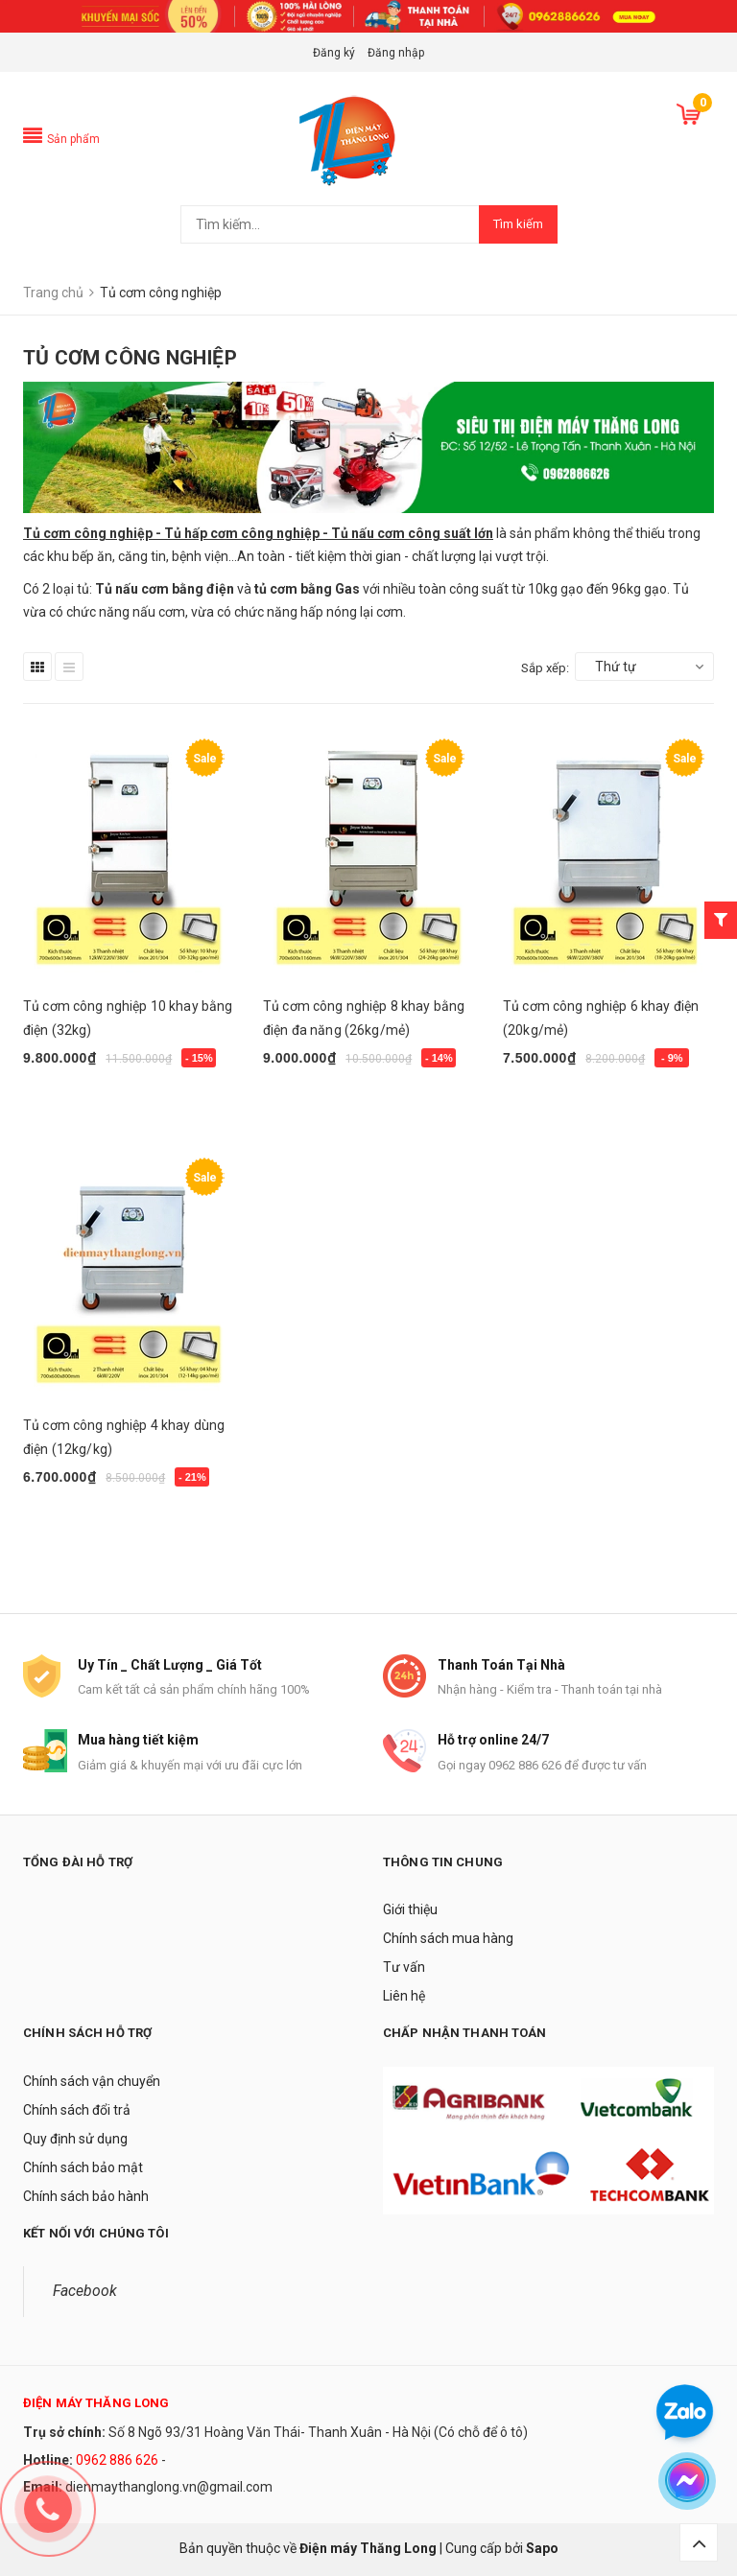 This screenshot has width=737, height=2576. What do you see at coordinates (89, 533) in the screenshot?
I see `Tủ cơm công nghiệp` at bounding box center [89, 533].